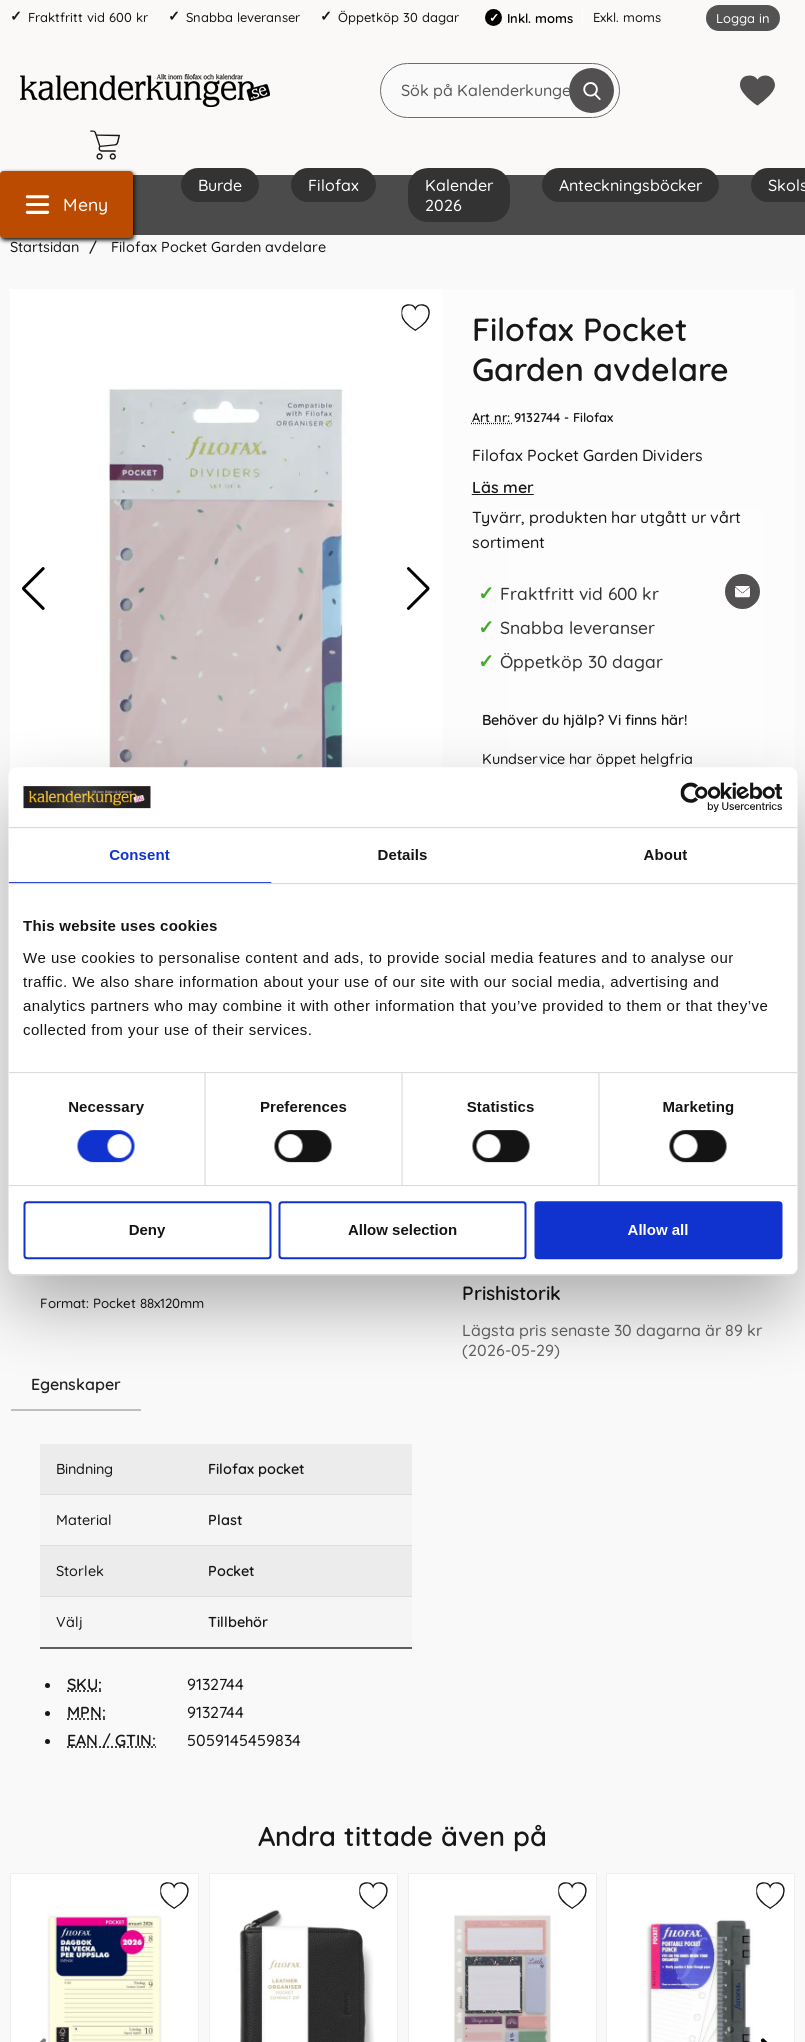 The image size is (805, 2042). Describe the element at coordinates (402, 1229) in the screenshot. I see `Allow selection` at that location.